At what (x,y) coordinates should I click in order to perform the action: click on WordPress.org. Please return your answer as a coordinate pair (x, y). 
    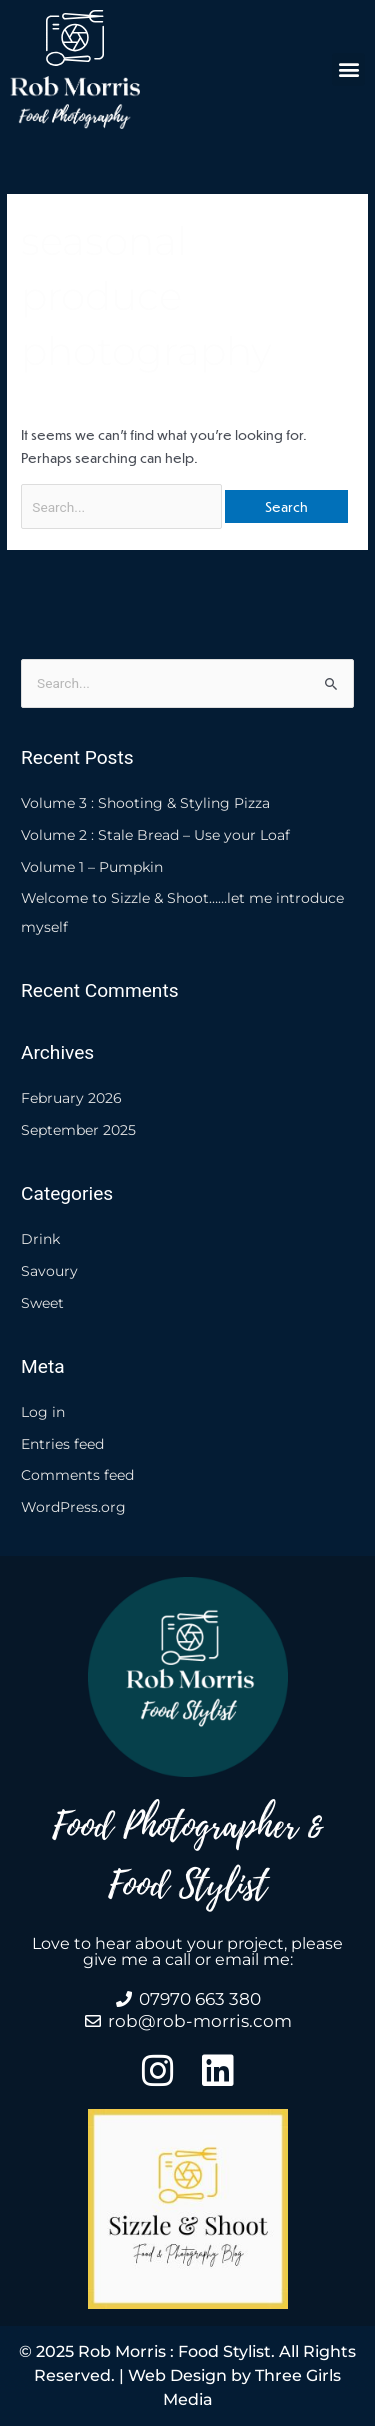
    Looking at the image, I should click on (73, 1507).